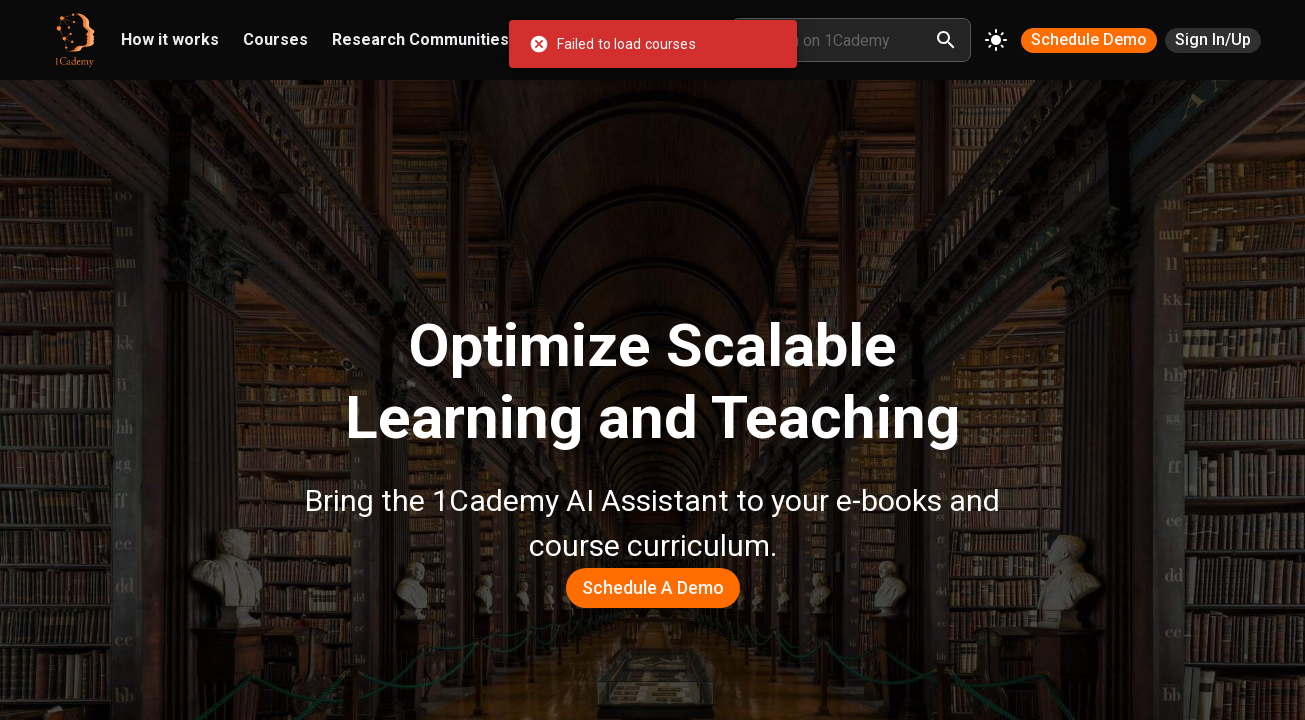 Image resolution: width=1305 pixels, height=720 pixels. Describe the element at coordinates (170, 39) in the screenshot. I see `How it works` at that location.